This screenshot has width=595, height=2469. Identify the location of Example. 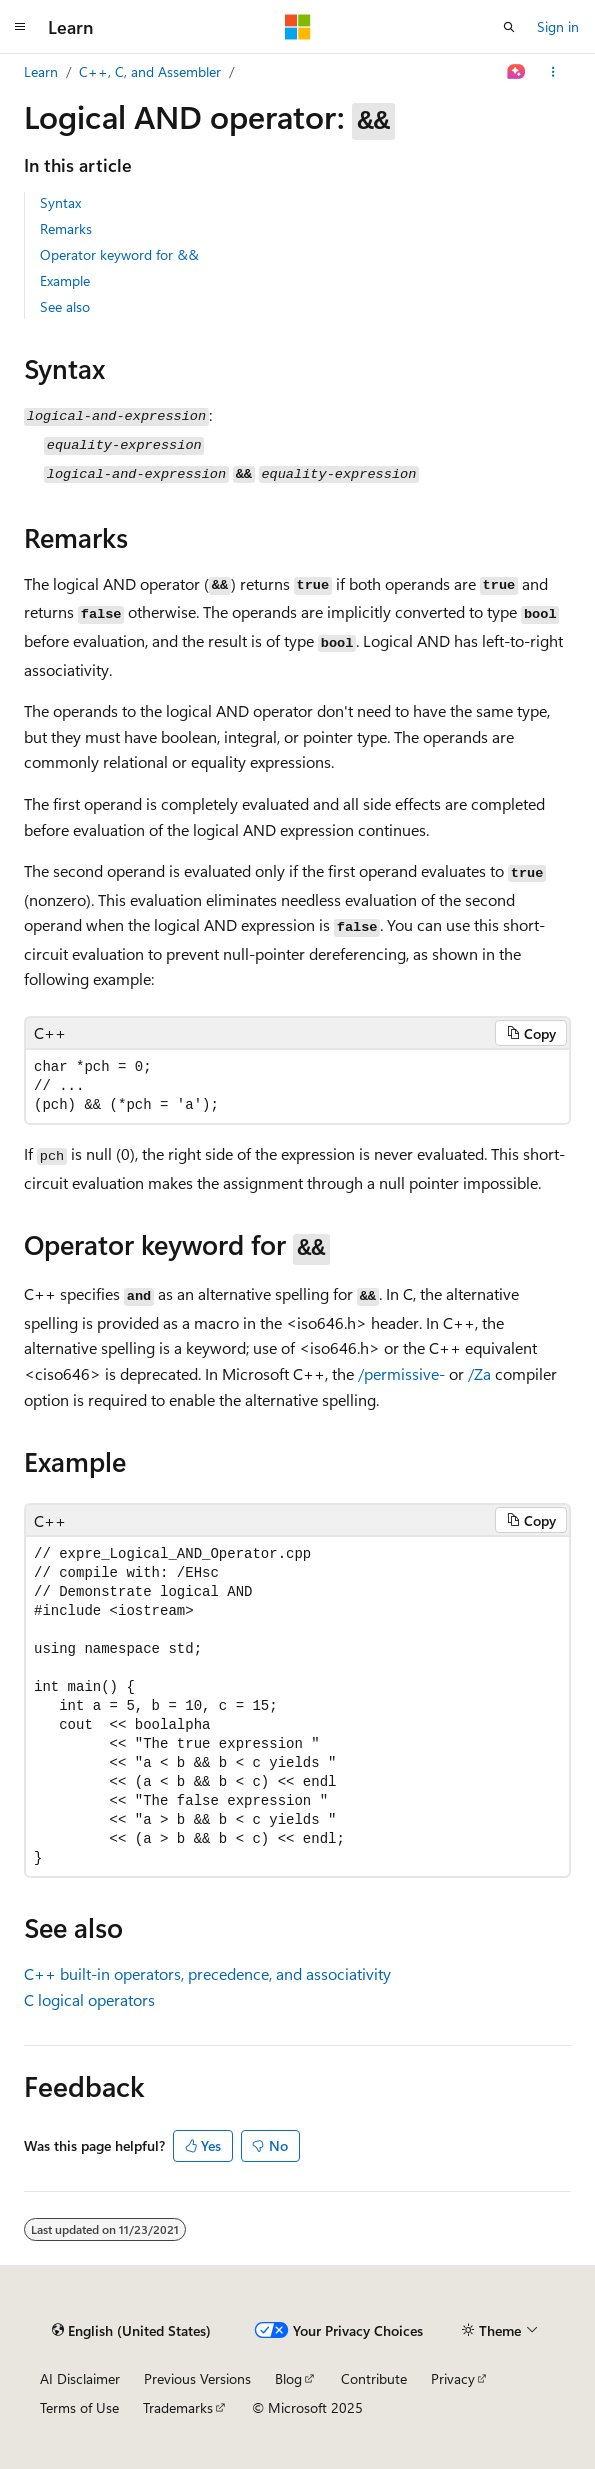
(65, 280).